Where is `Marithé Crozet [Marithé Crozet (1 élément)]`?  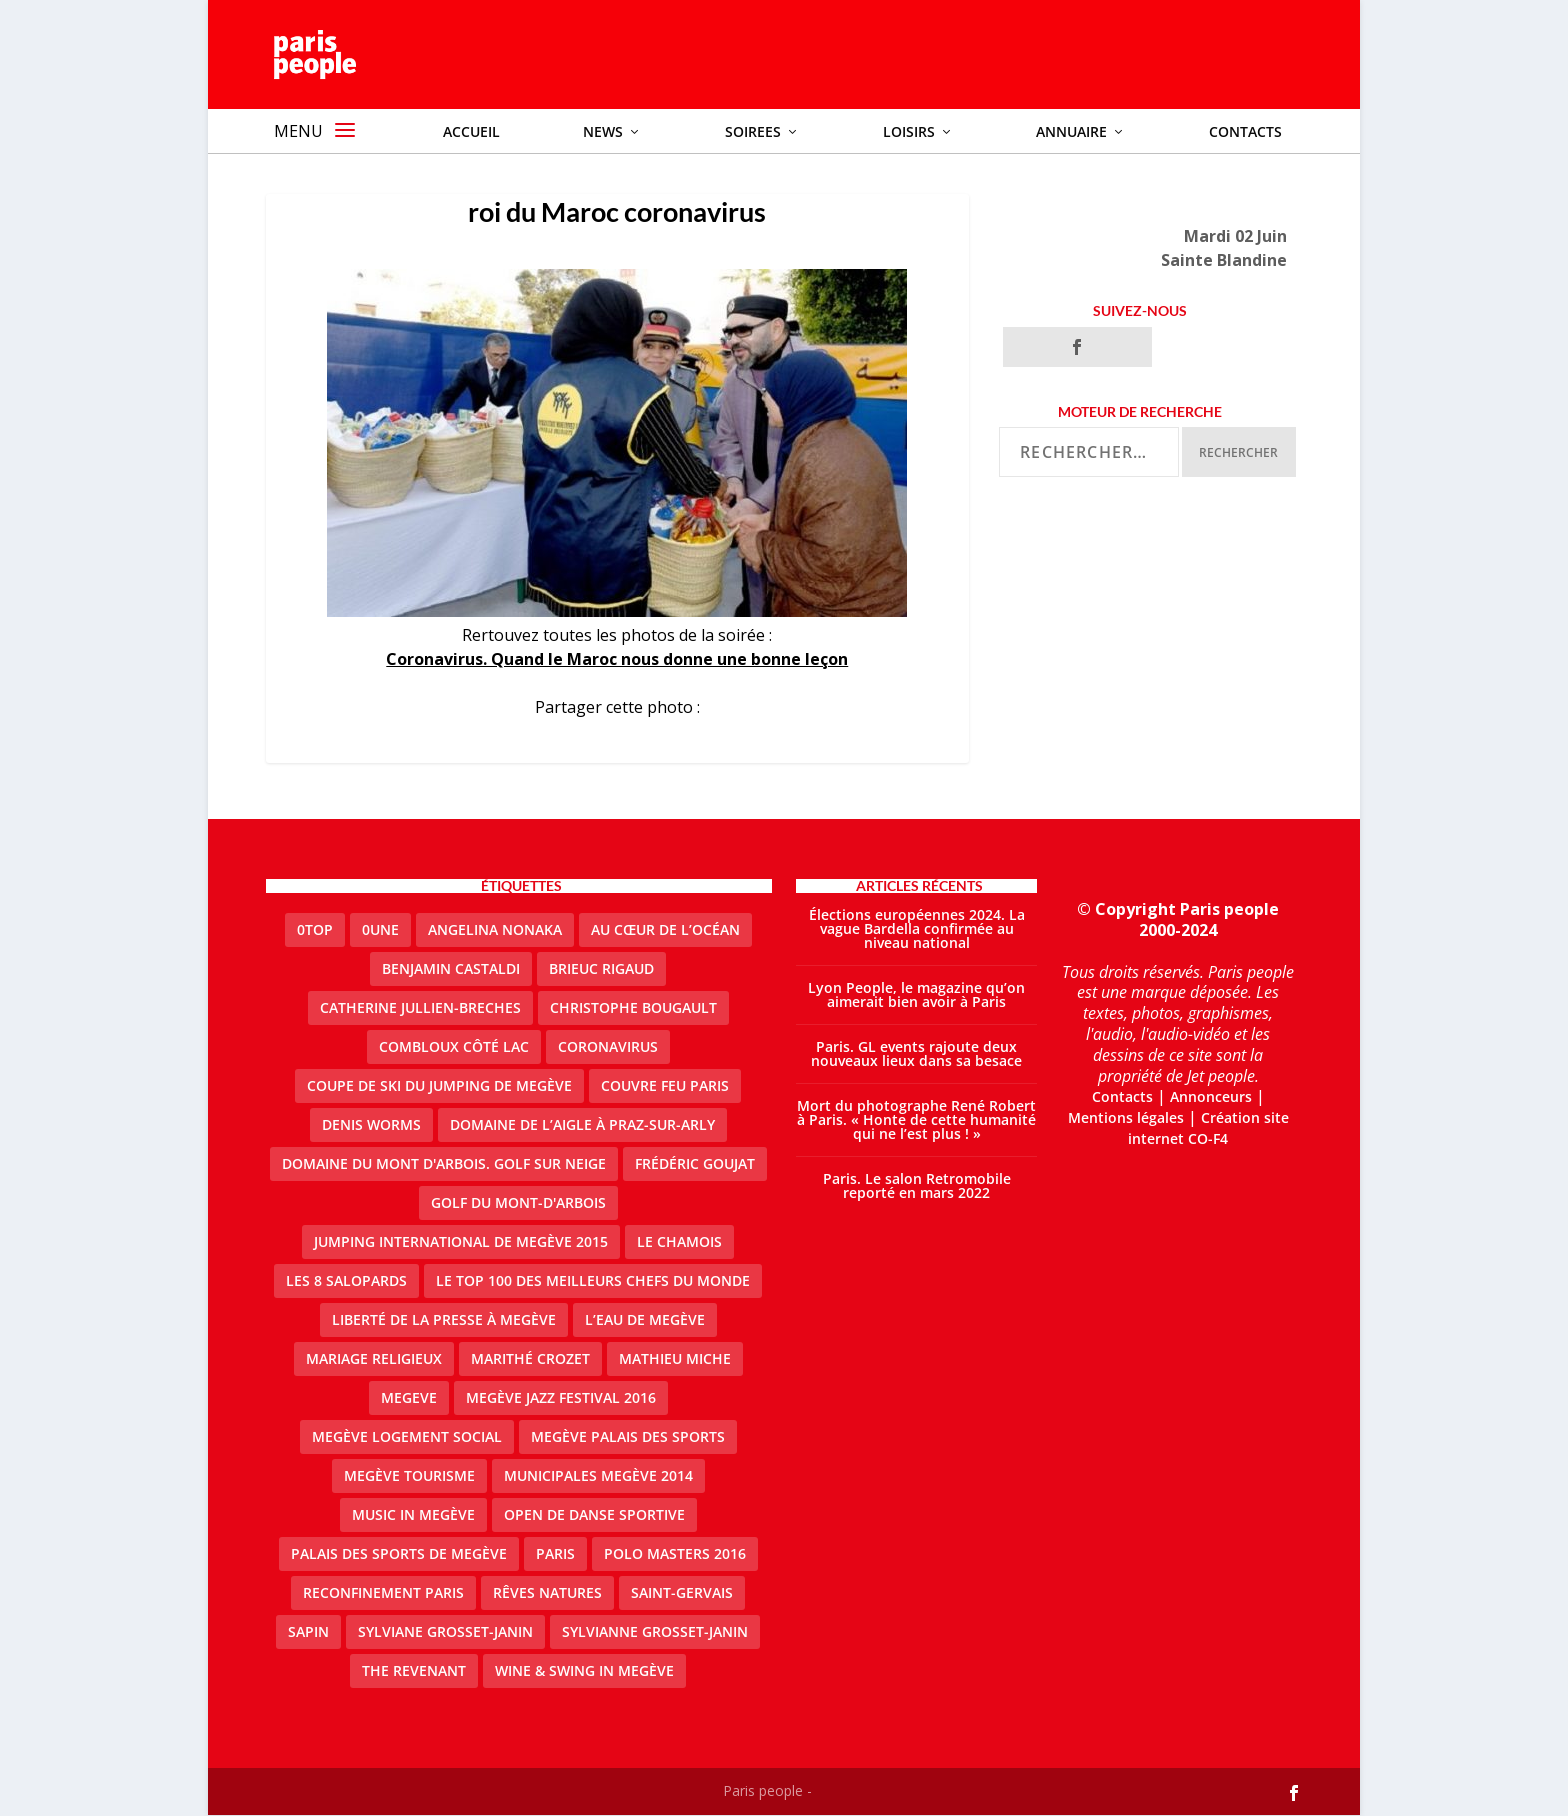
Marithé Crozet [Marithé Crozet (1 élément)] is located at coordinates (530, 1359).